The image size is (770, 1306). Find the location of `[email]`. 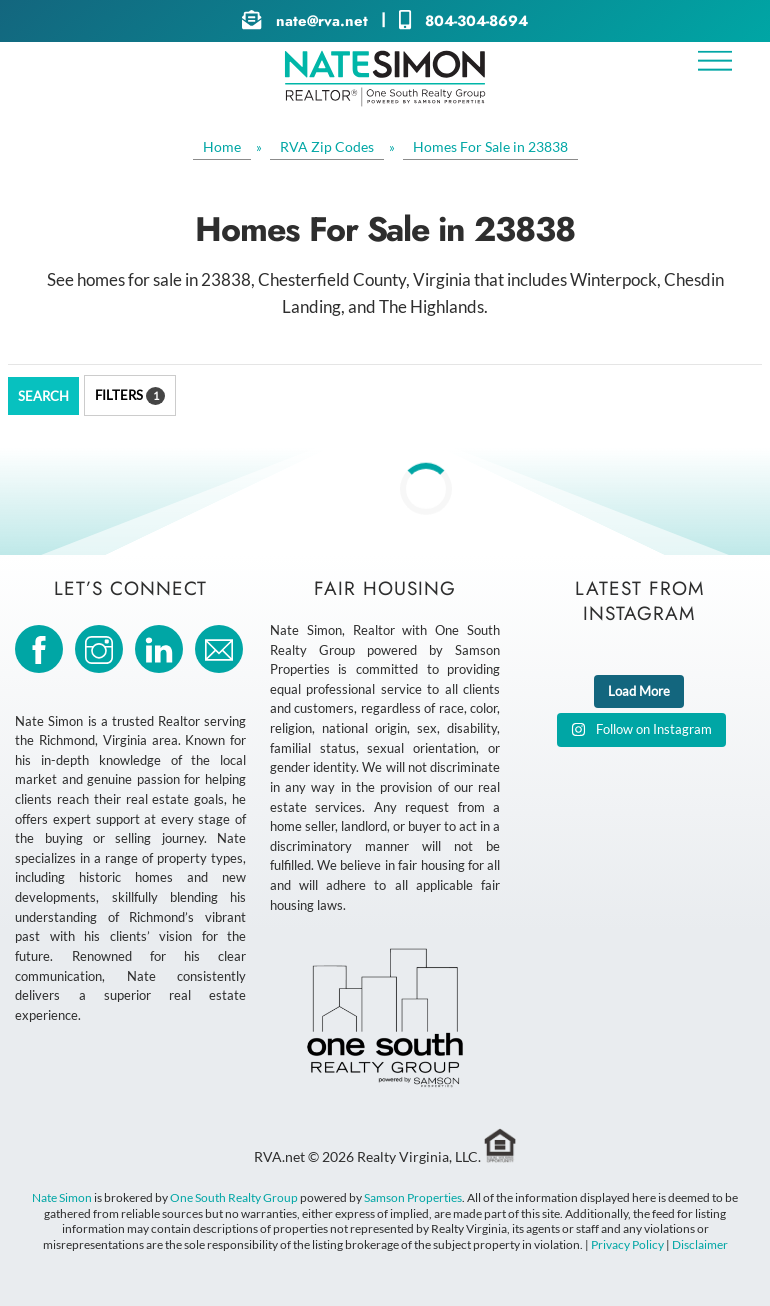

[email] is located at coordinates (222, 647).